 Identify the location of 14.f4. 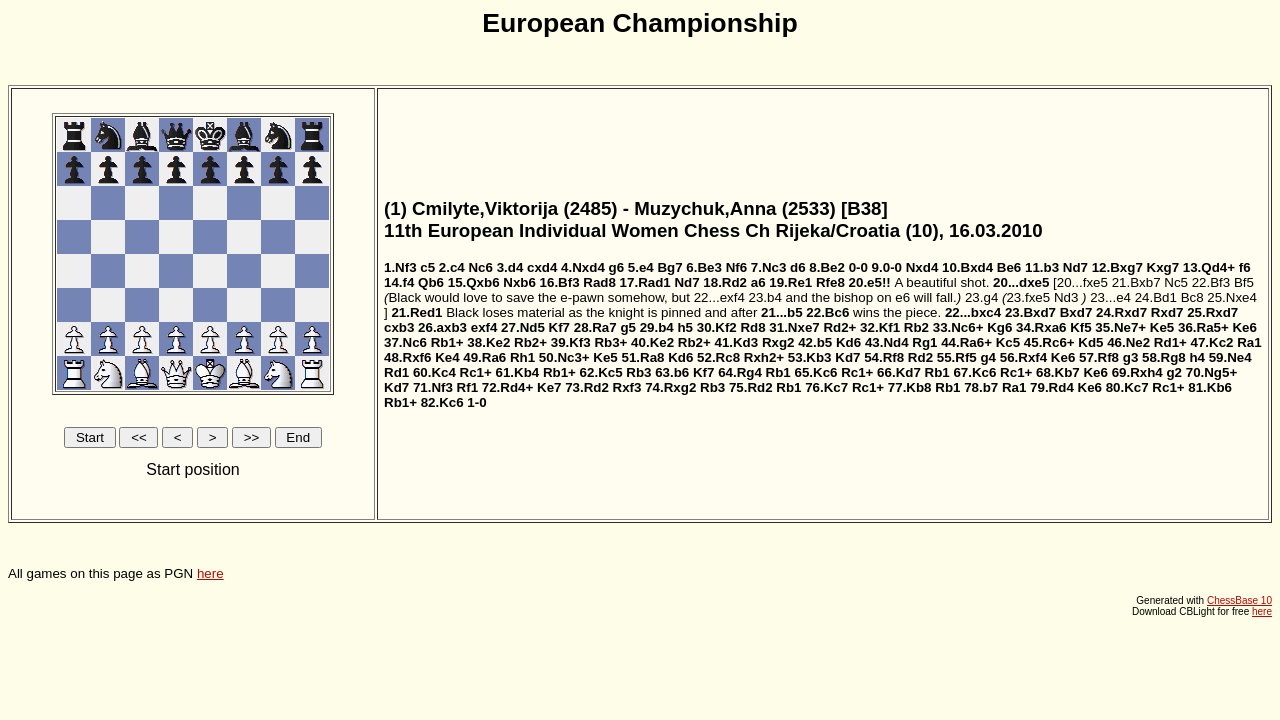
(399, 282).